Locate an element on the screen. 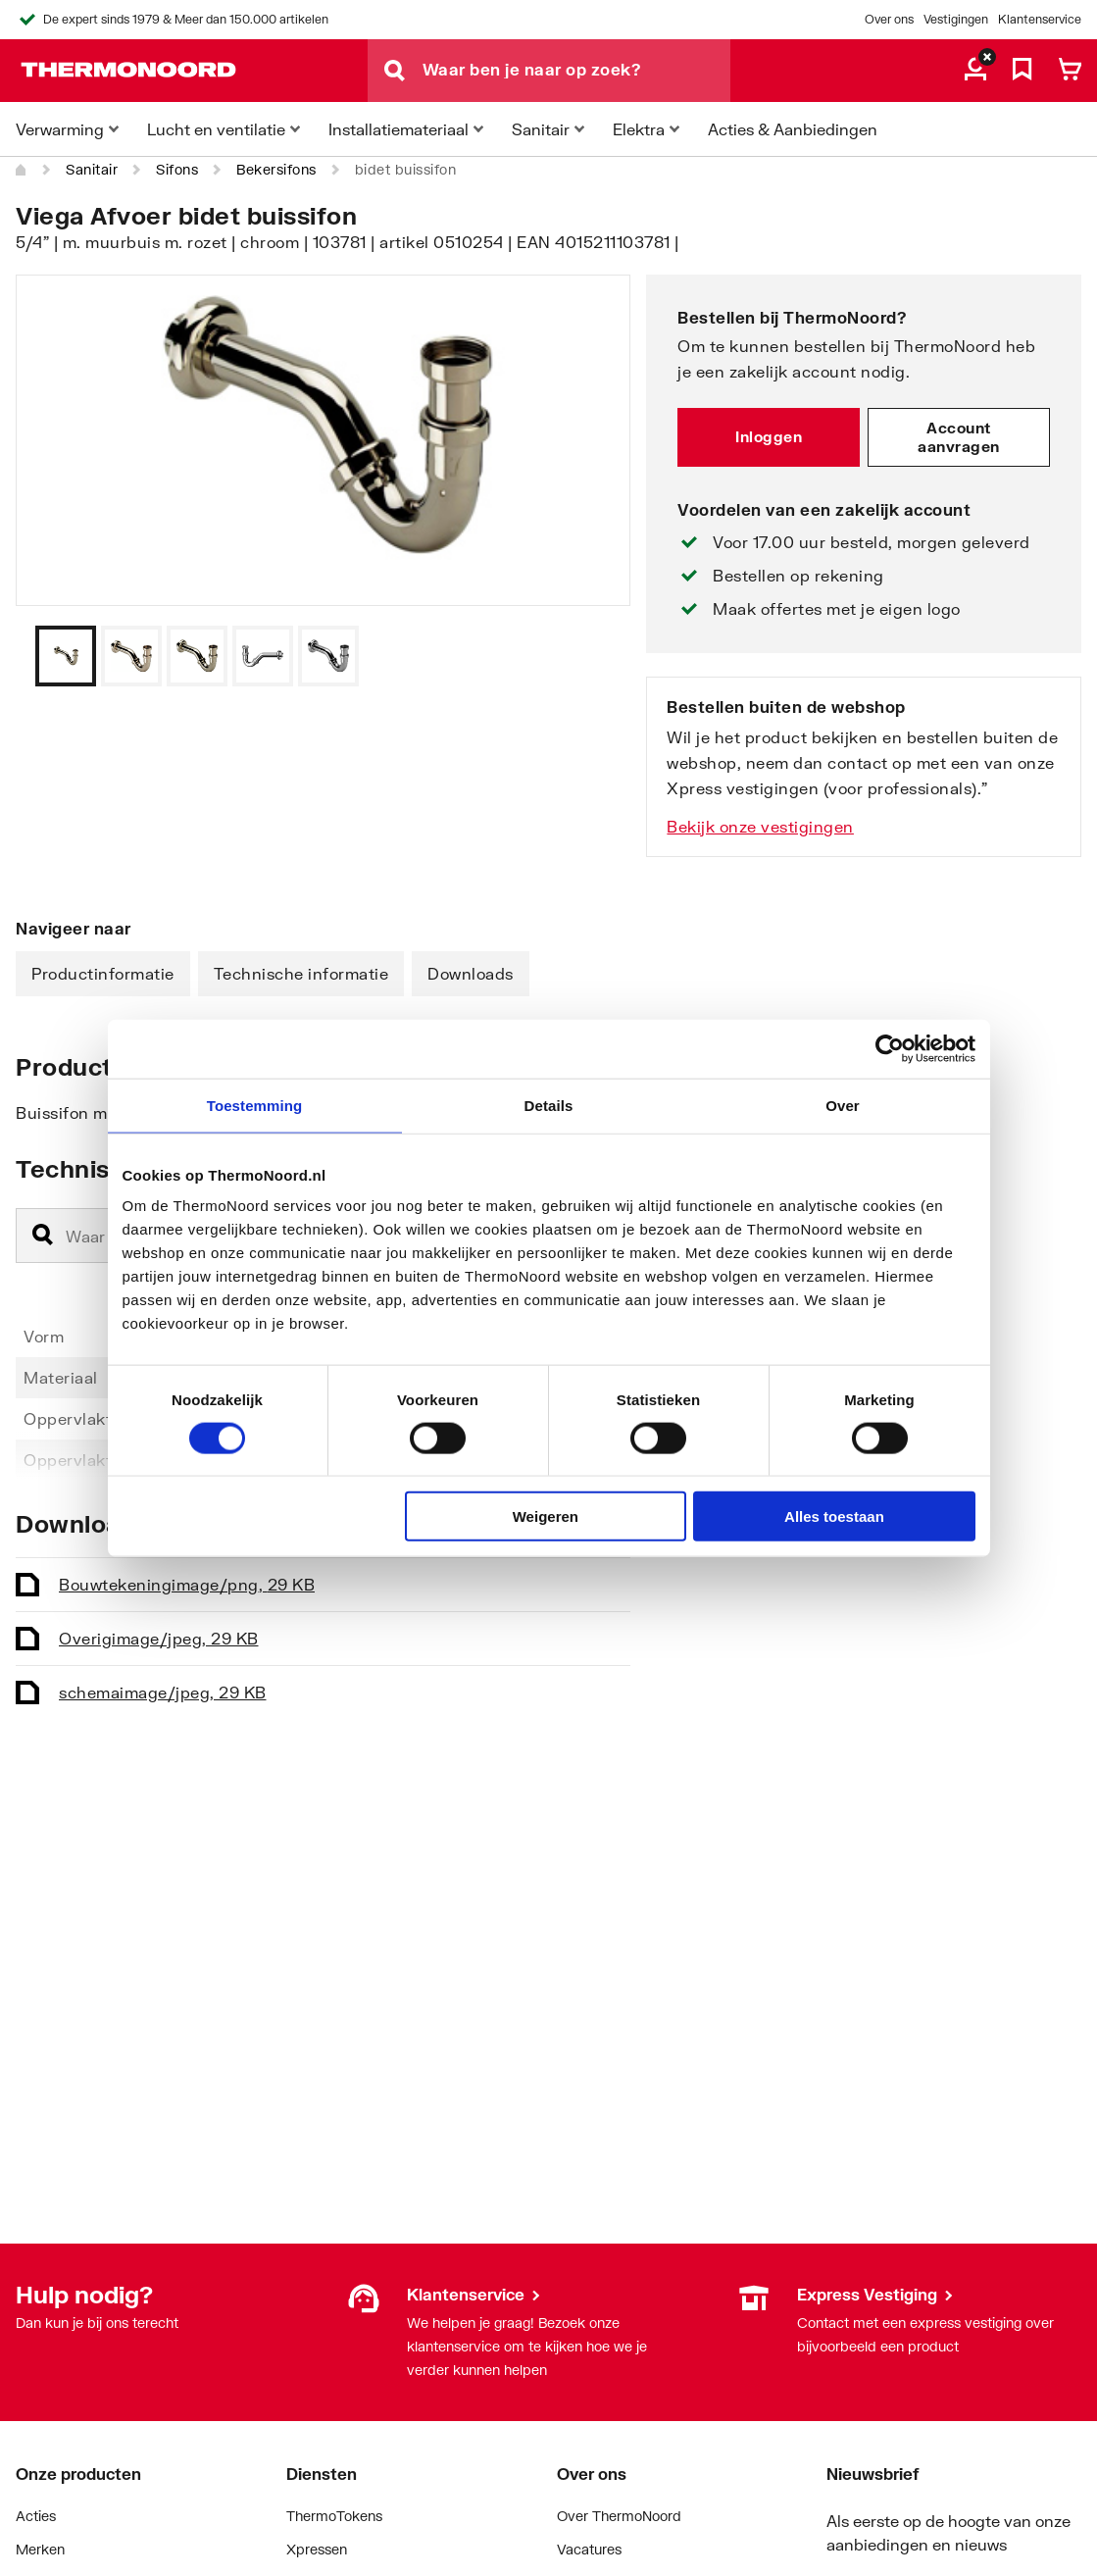 The height and width of the screenshot is (2576, 1097). Technische informatie is located at coordinates (301, 973).